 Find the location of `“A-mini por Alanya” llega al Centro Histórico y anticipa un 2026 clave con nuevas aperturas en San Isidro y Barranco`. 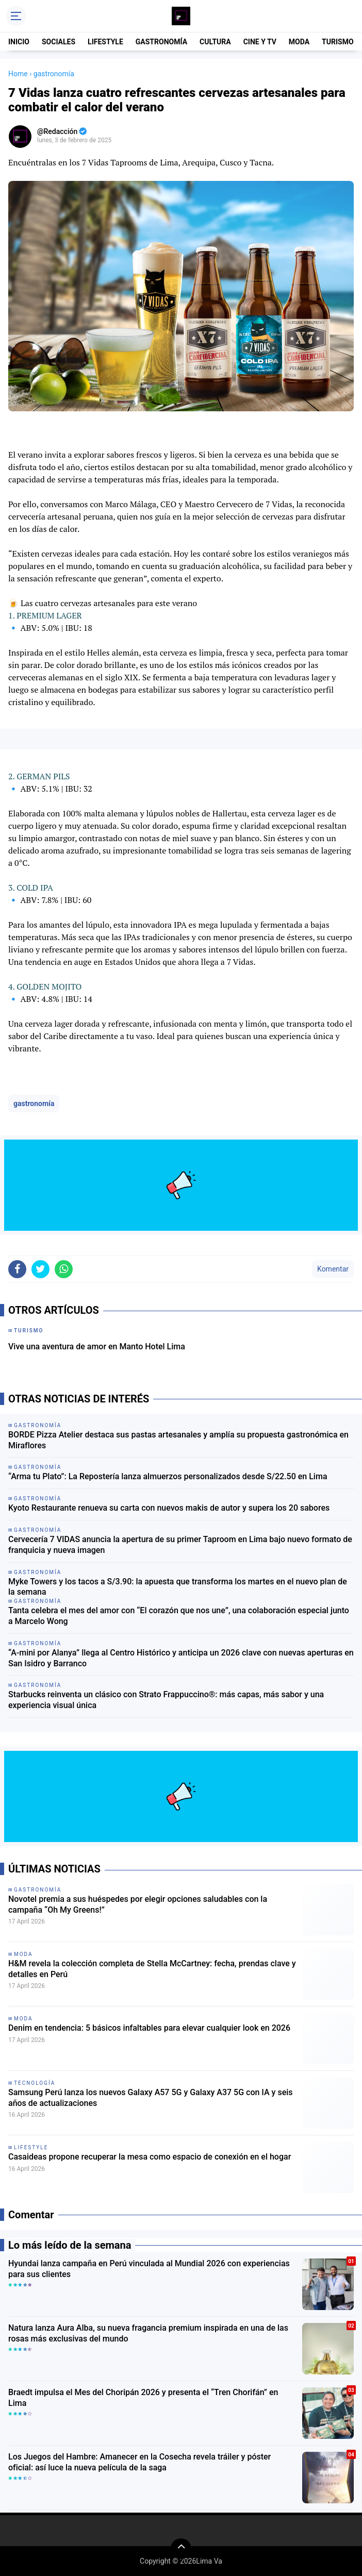

“A-mini por Alanya” llega al Centro Histórico y anticipa un 2026 clave con nuevas aperturas en San Isidro y Barranco is located at coordinates (181, 1658).